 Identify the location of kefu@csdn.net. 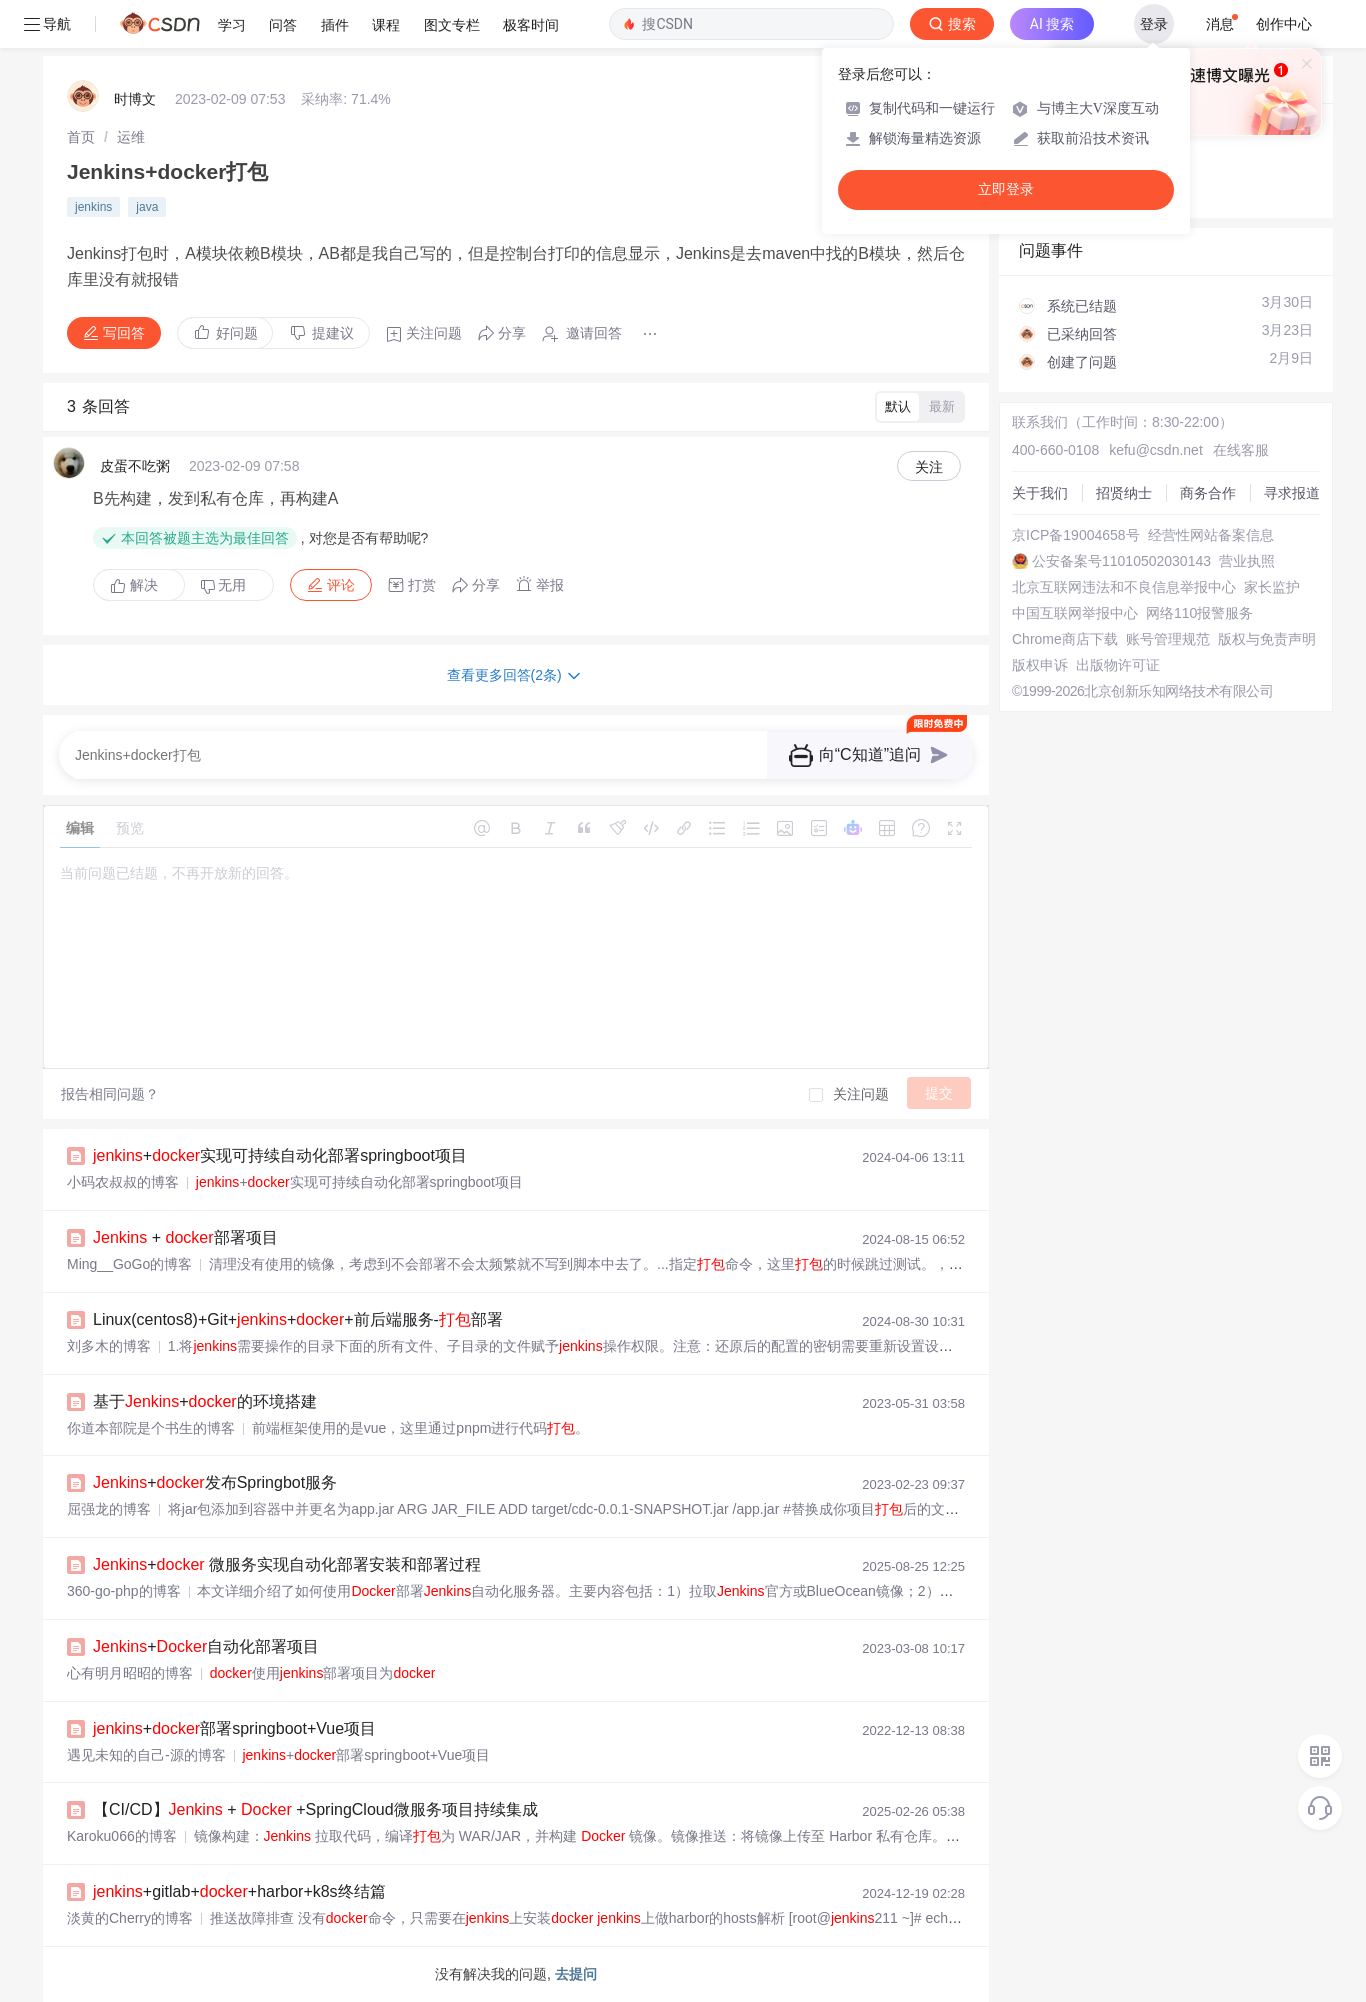
(1156, 450).